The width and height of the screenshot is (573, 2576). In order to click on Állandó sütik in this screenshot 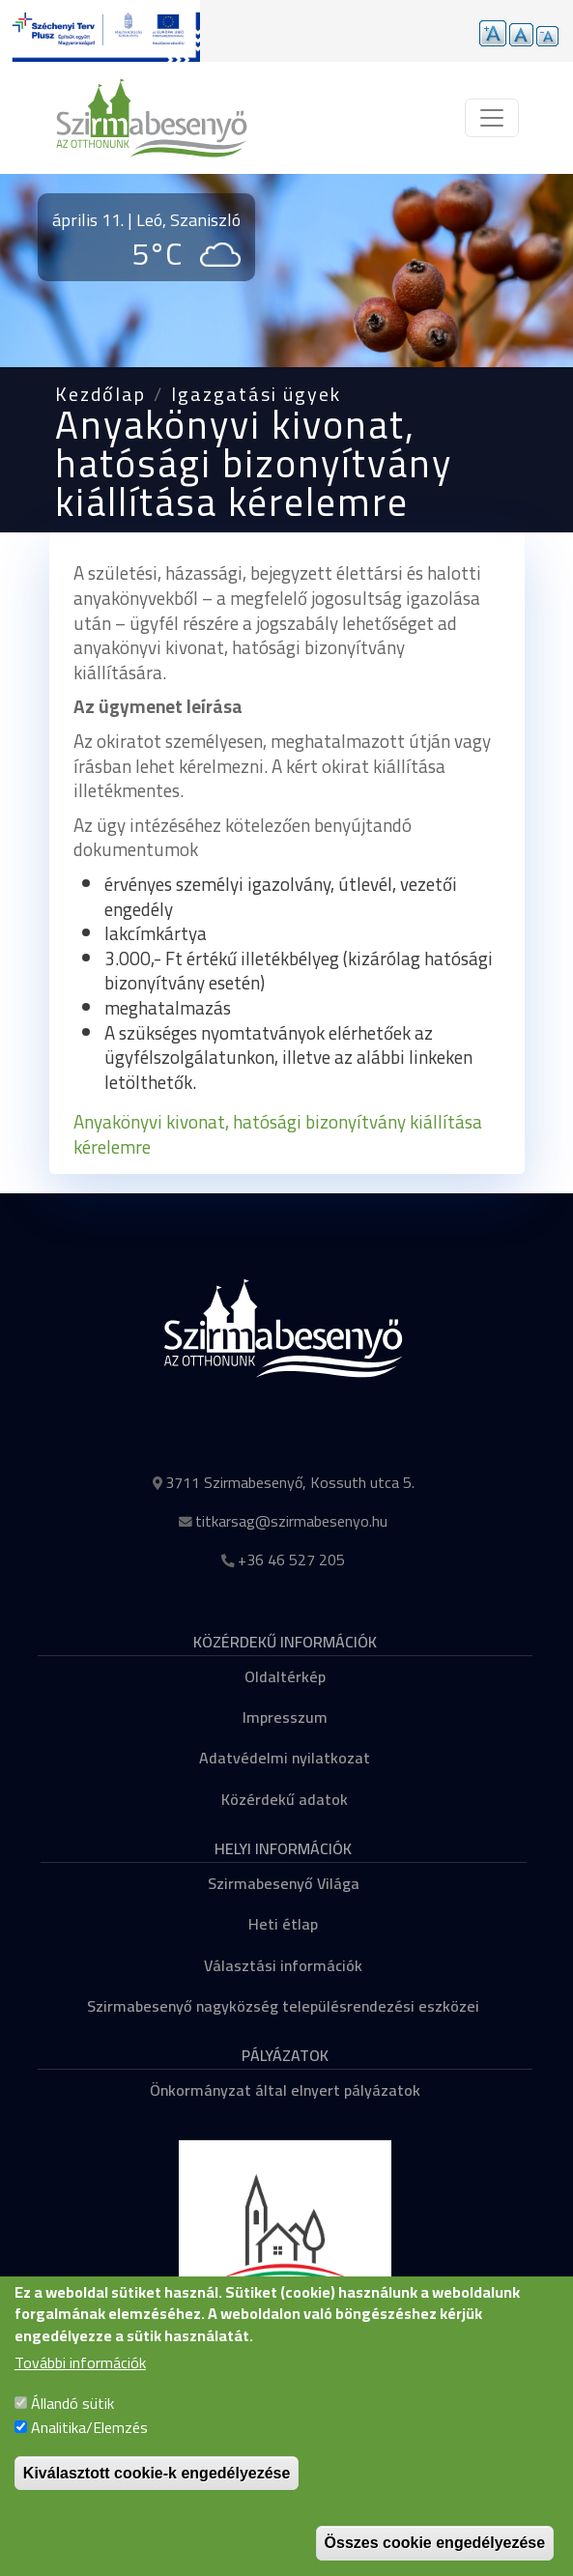, I will do `click(72, 2423)`.